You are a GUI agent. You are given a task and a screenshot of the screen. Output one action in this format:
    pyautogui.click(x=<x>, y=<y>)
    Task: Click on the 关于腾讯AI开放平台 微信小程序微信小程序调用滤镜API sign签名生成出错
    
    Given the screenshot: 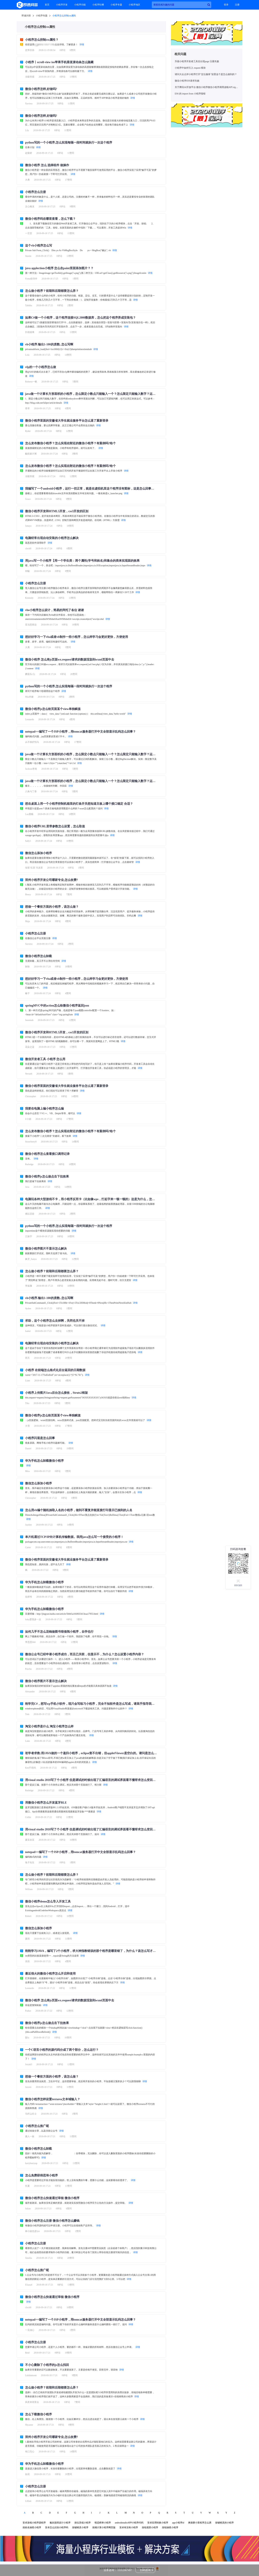 What is the action you would take?
    pyautogui.click(x=207, y=87)
    